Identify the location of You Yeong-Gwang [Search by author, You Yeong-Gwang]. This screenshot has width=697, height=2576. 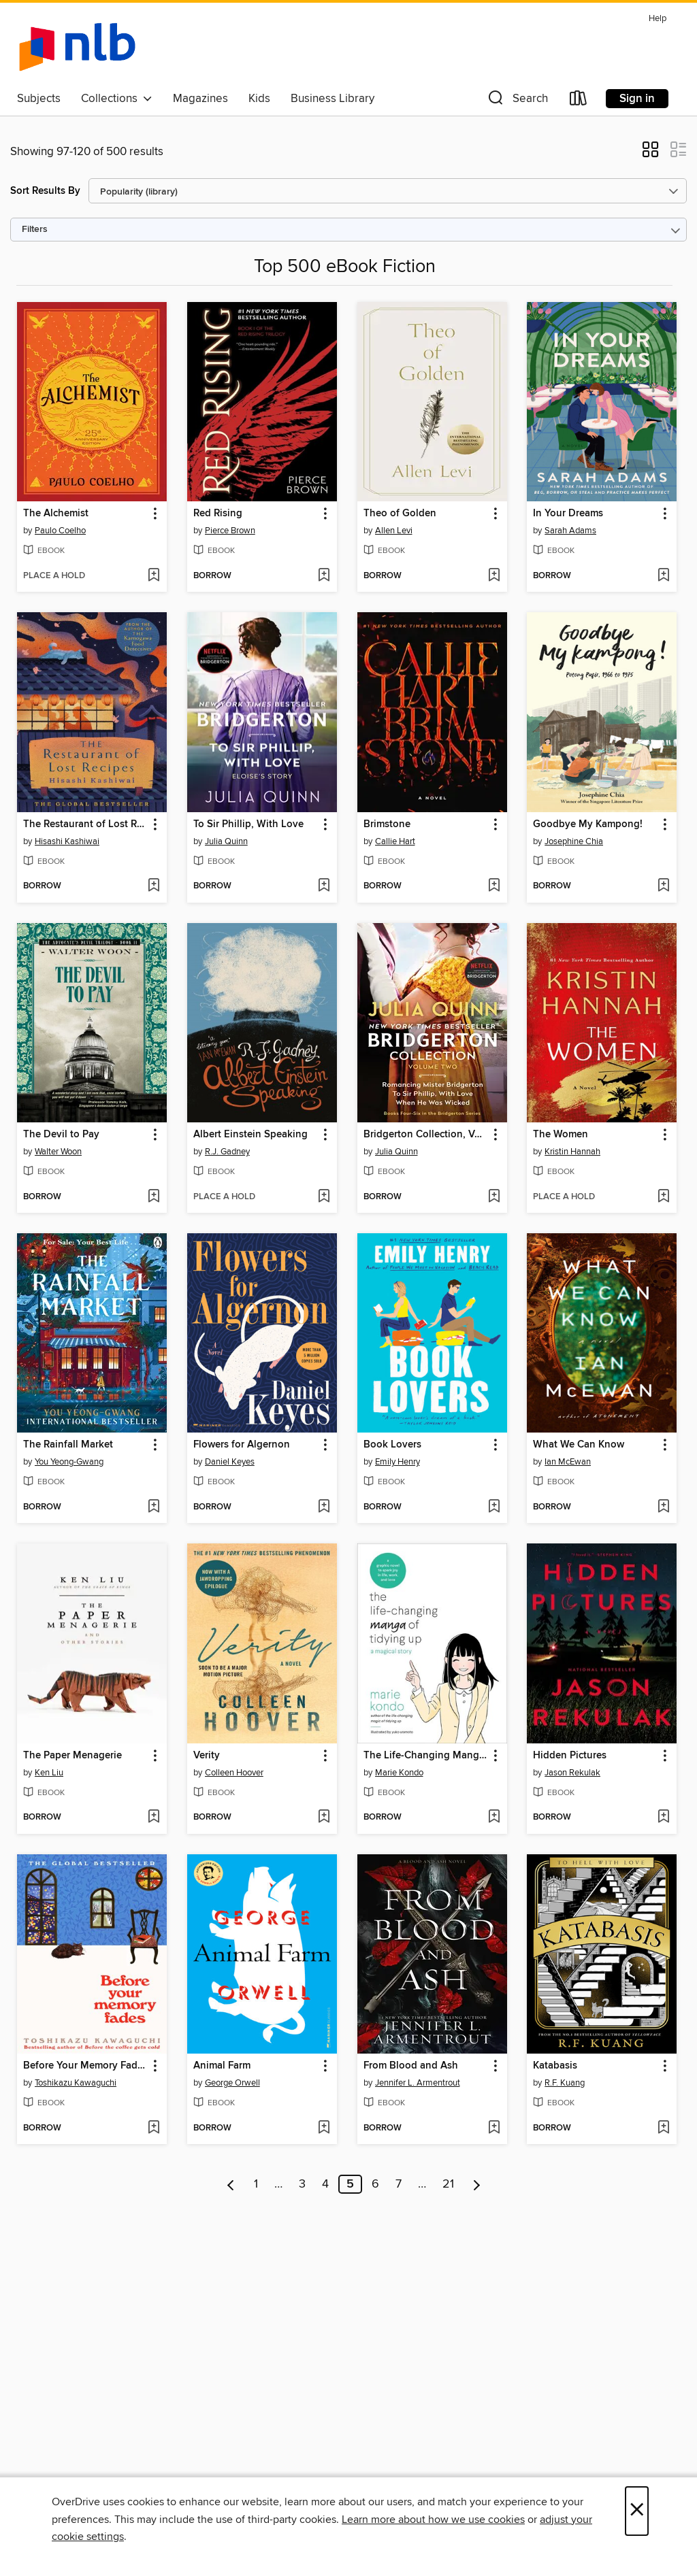
(69, 1461).